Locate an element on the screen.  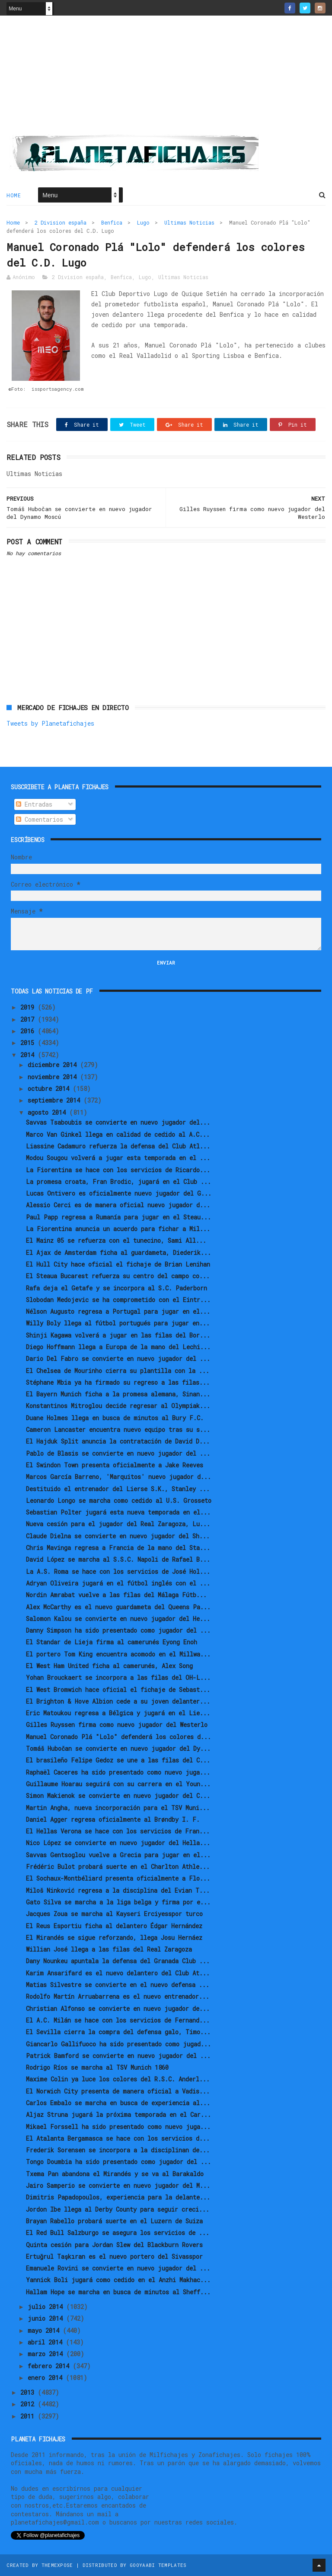
El Chelsea de Mourinho cierra su plantilla con la ... is located at coordinates (117, 1371).